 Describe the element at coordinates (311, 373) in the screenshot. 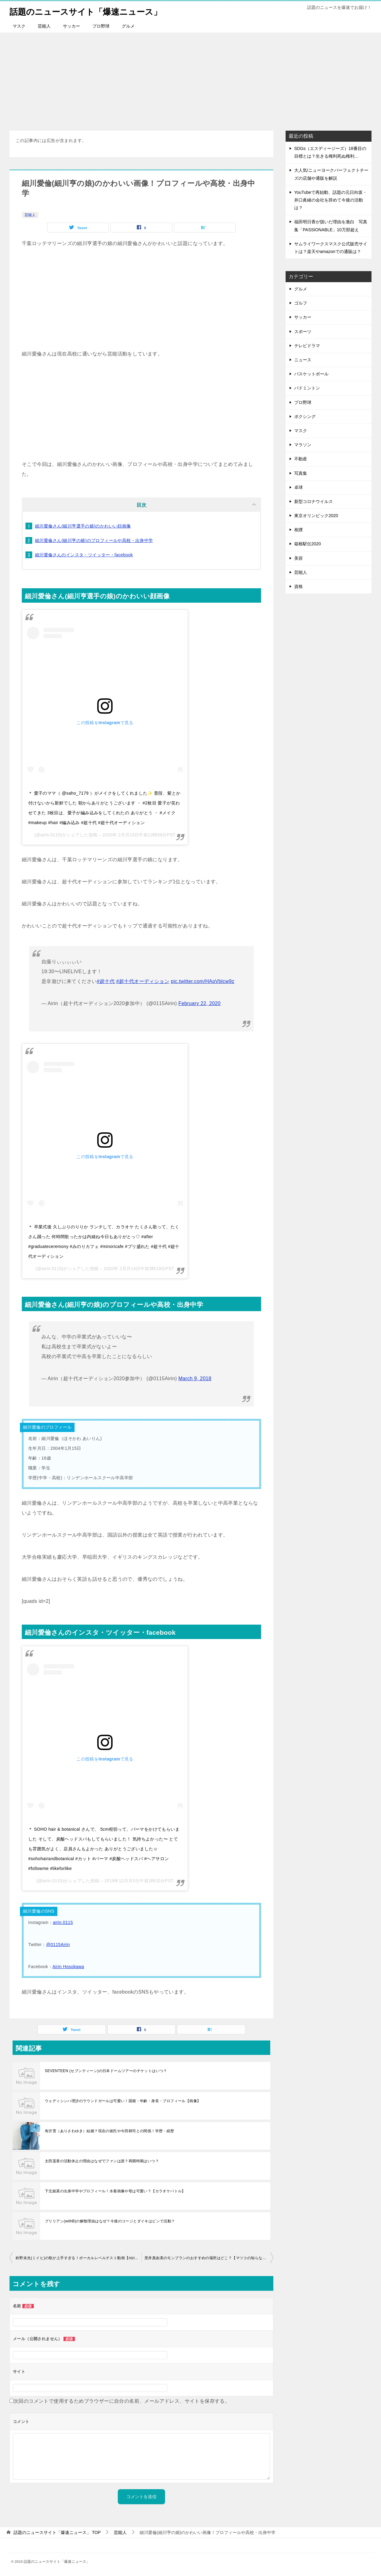

I see `バスケットボール` at that location.